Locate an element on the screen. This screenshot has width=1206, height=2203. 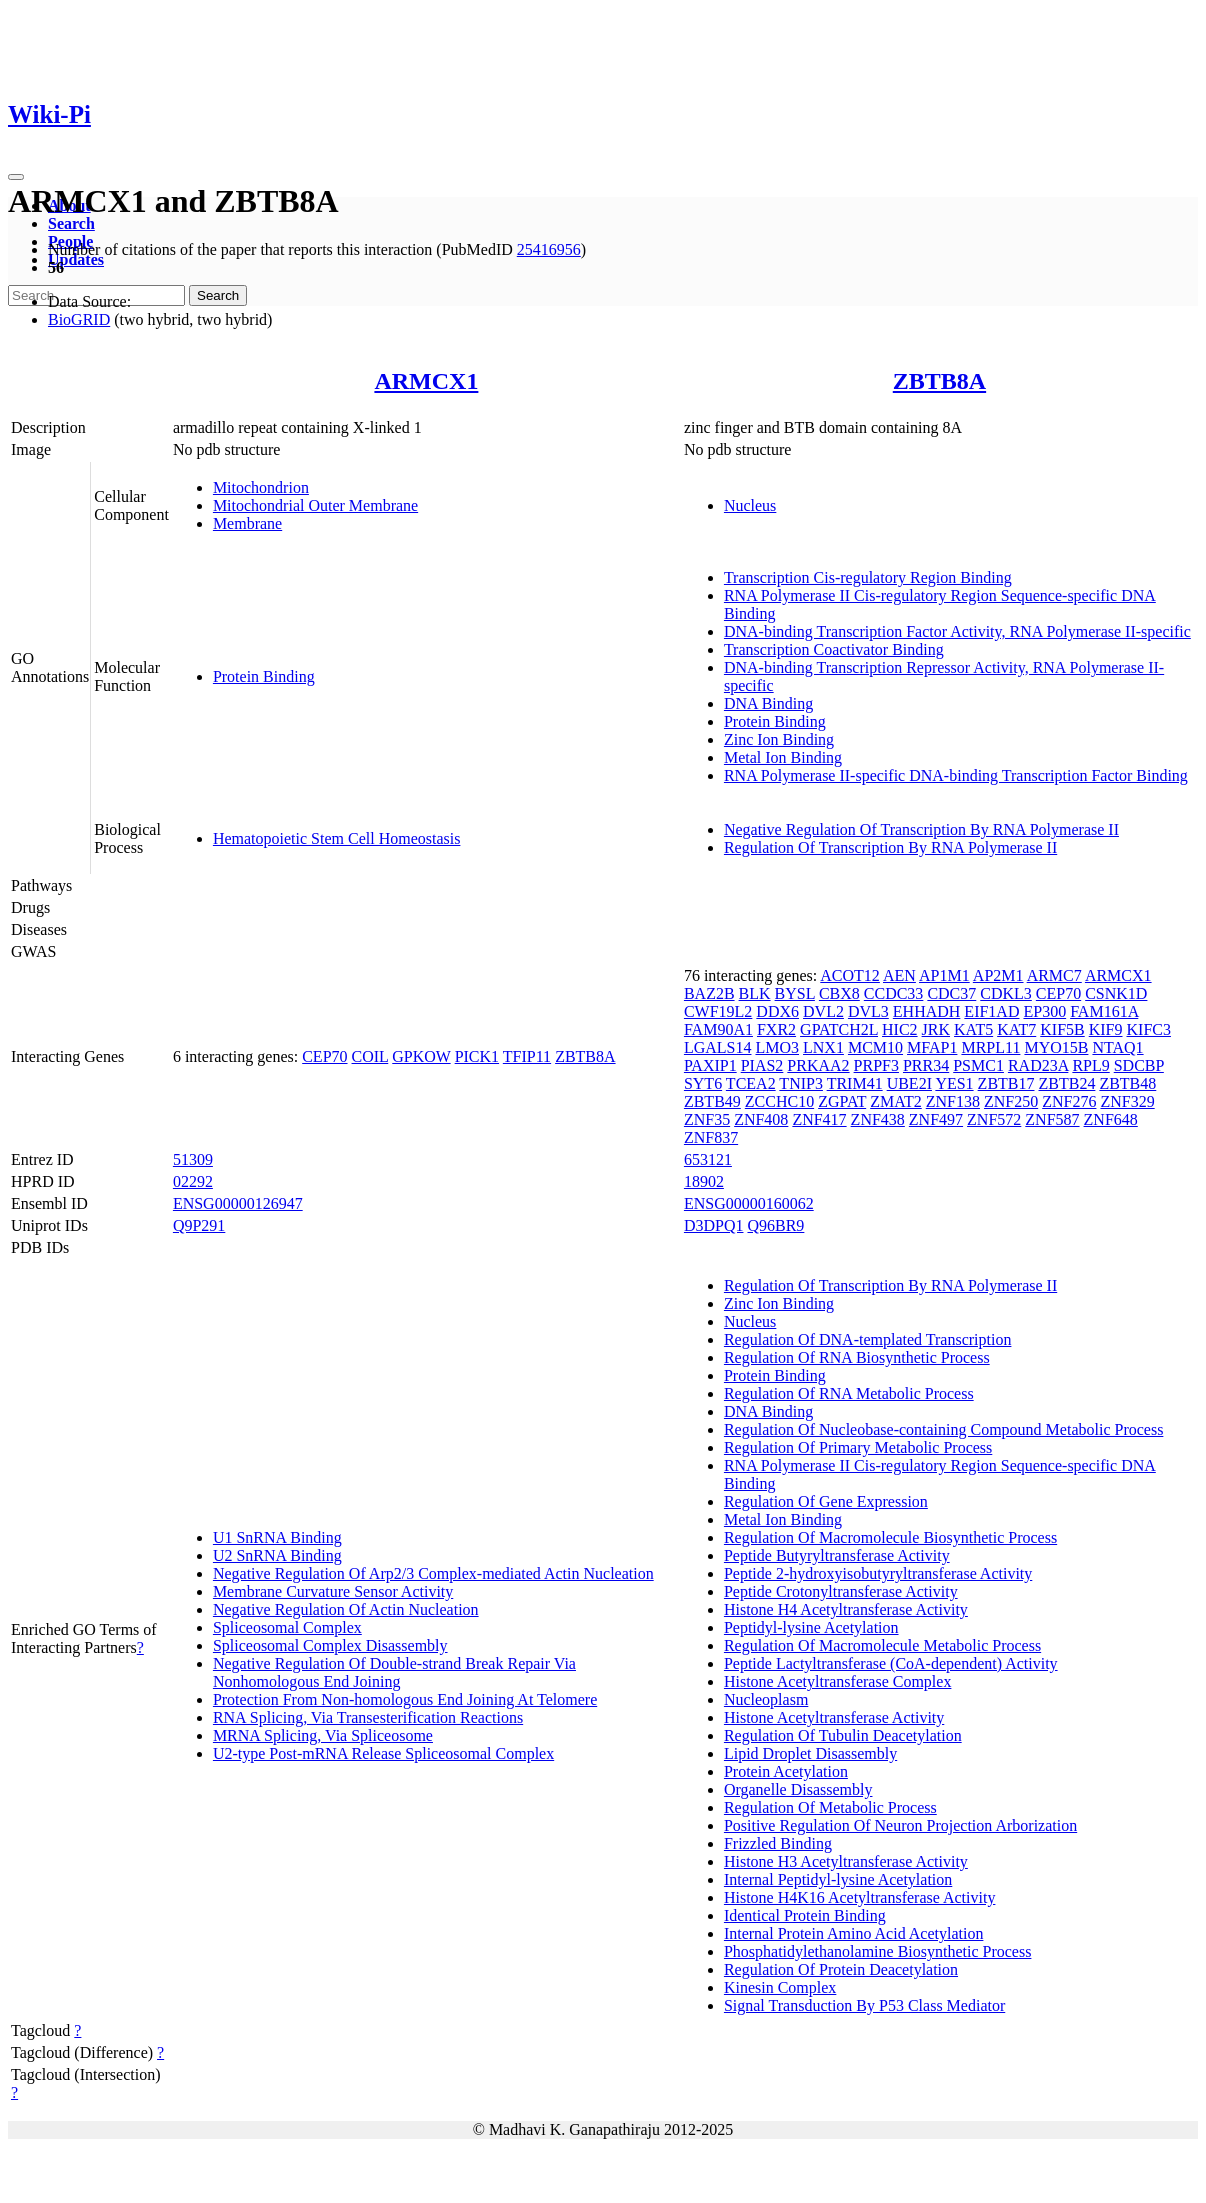
25416956 is located at coordinates (549, 249).